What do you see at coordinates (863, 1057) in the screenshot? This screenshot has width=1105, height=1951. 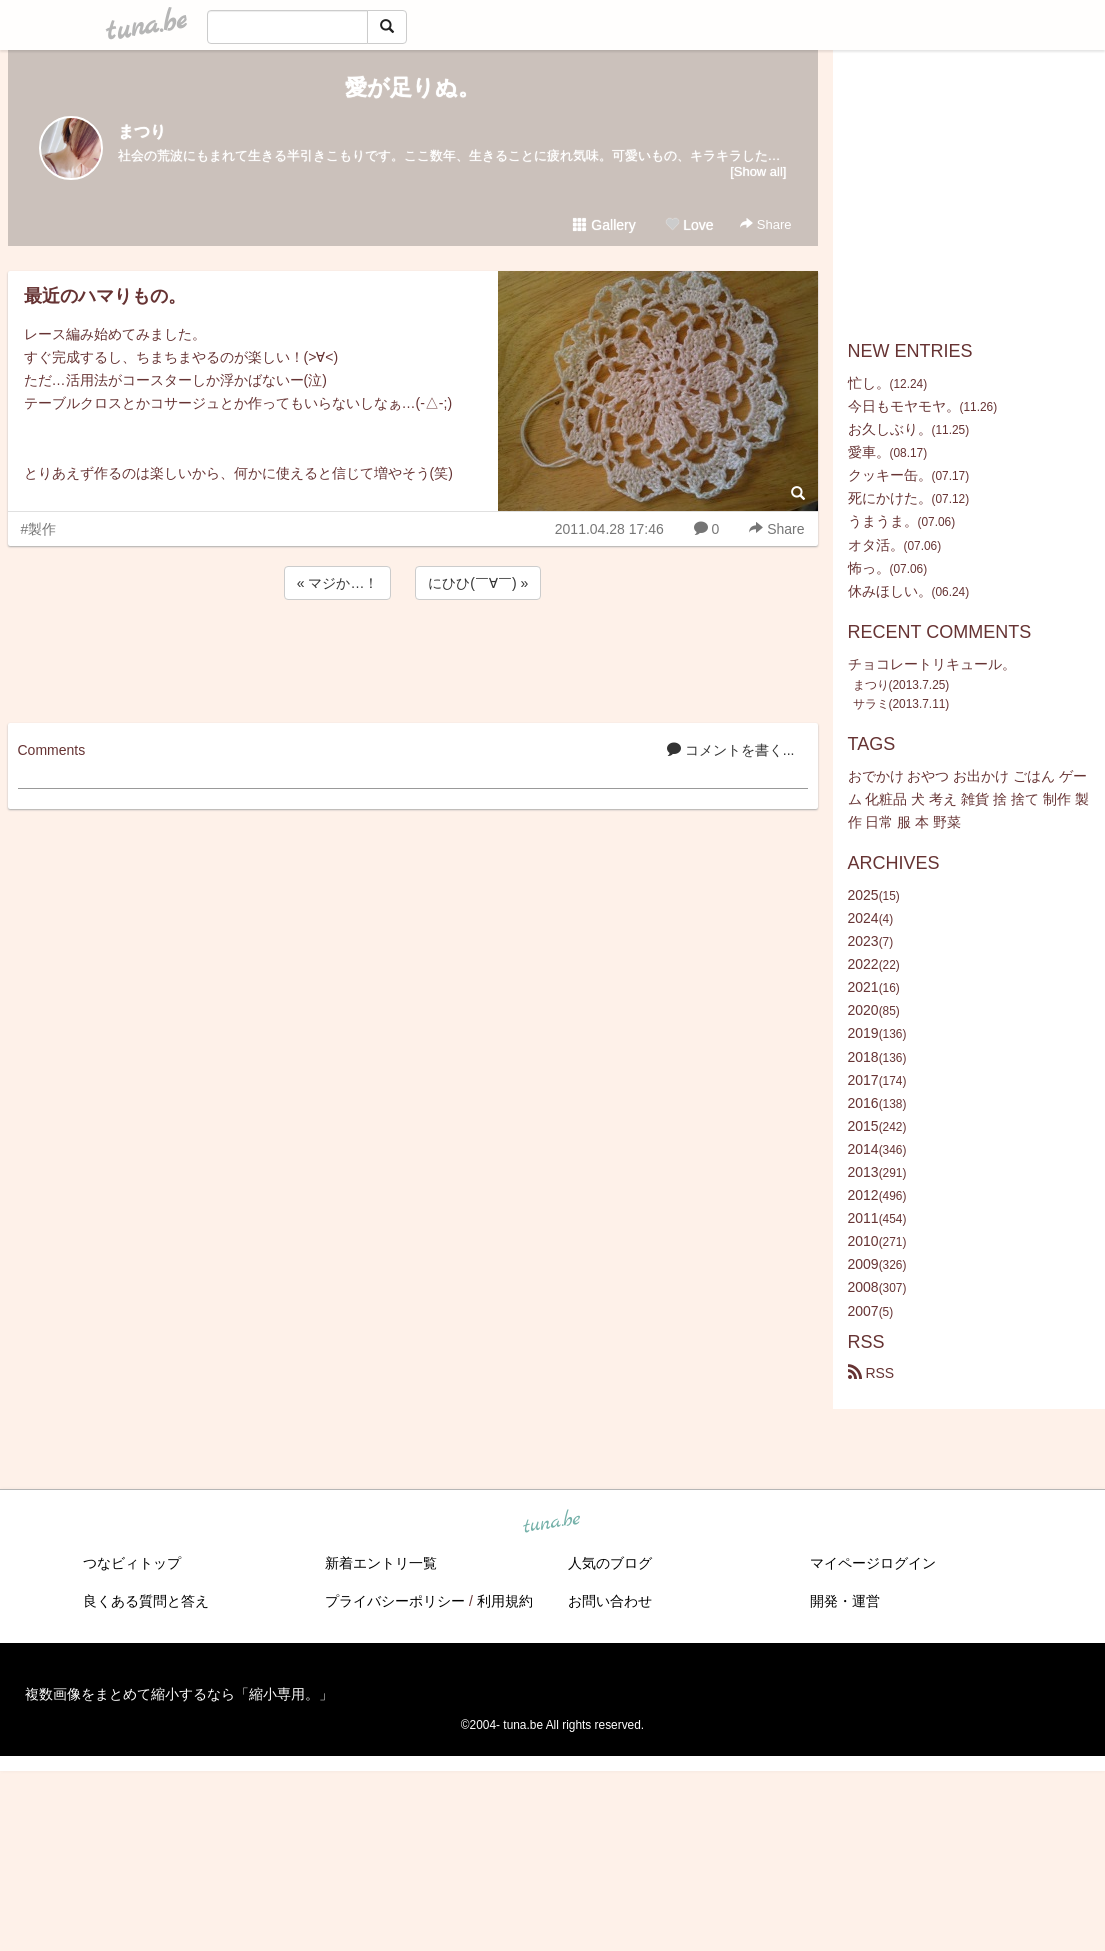 I see `2018` at bounding box center [863, 1057].